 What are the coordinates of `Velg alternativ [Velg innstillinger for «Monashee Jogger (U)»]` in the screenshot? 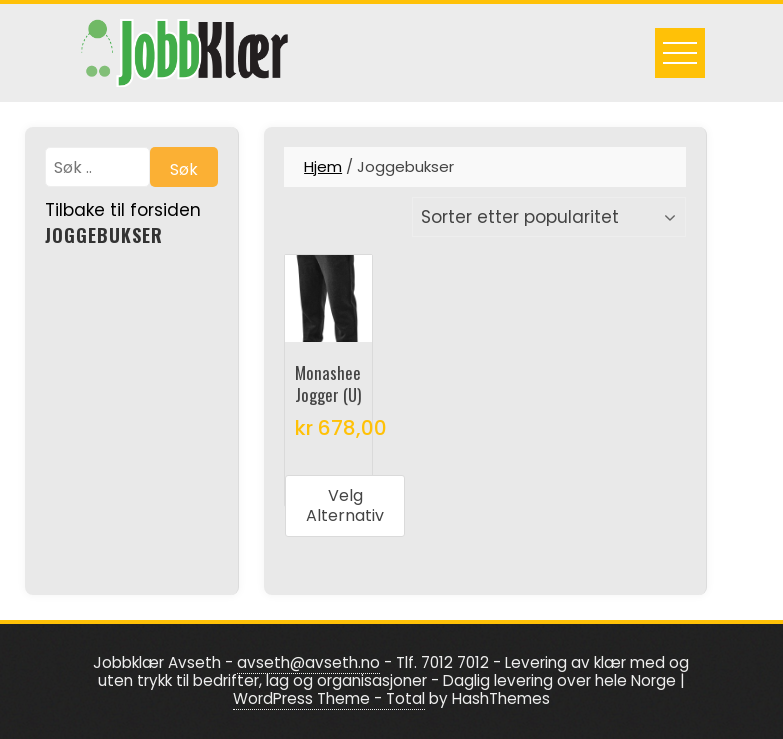 It's located at (345, 505).